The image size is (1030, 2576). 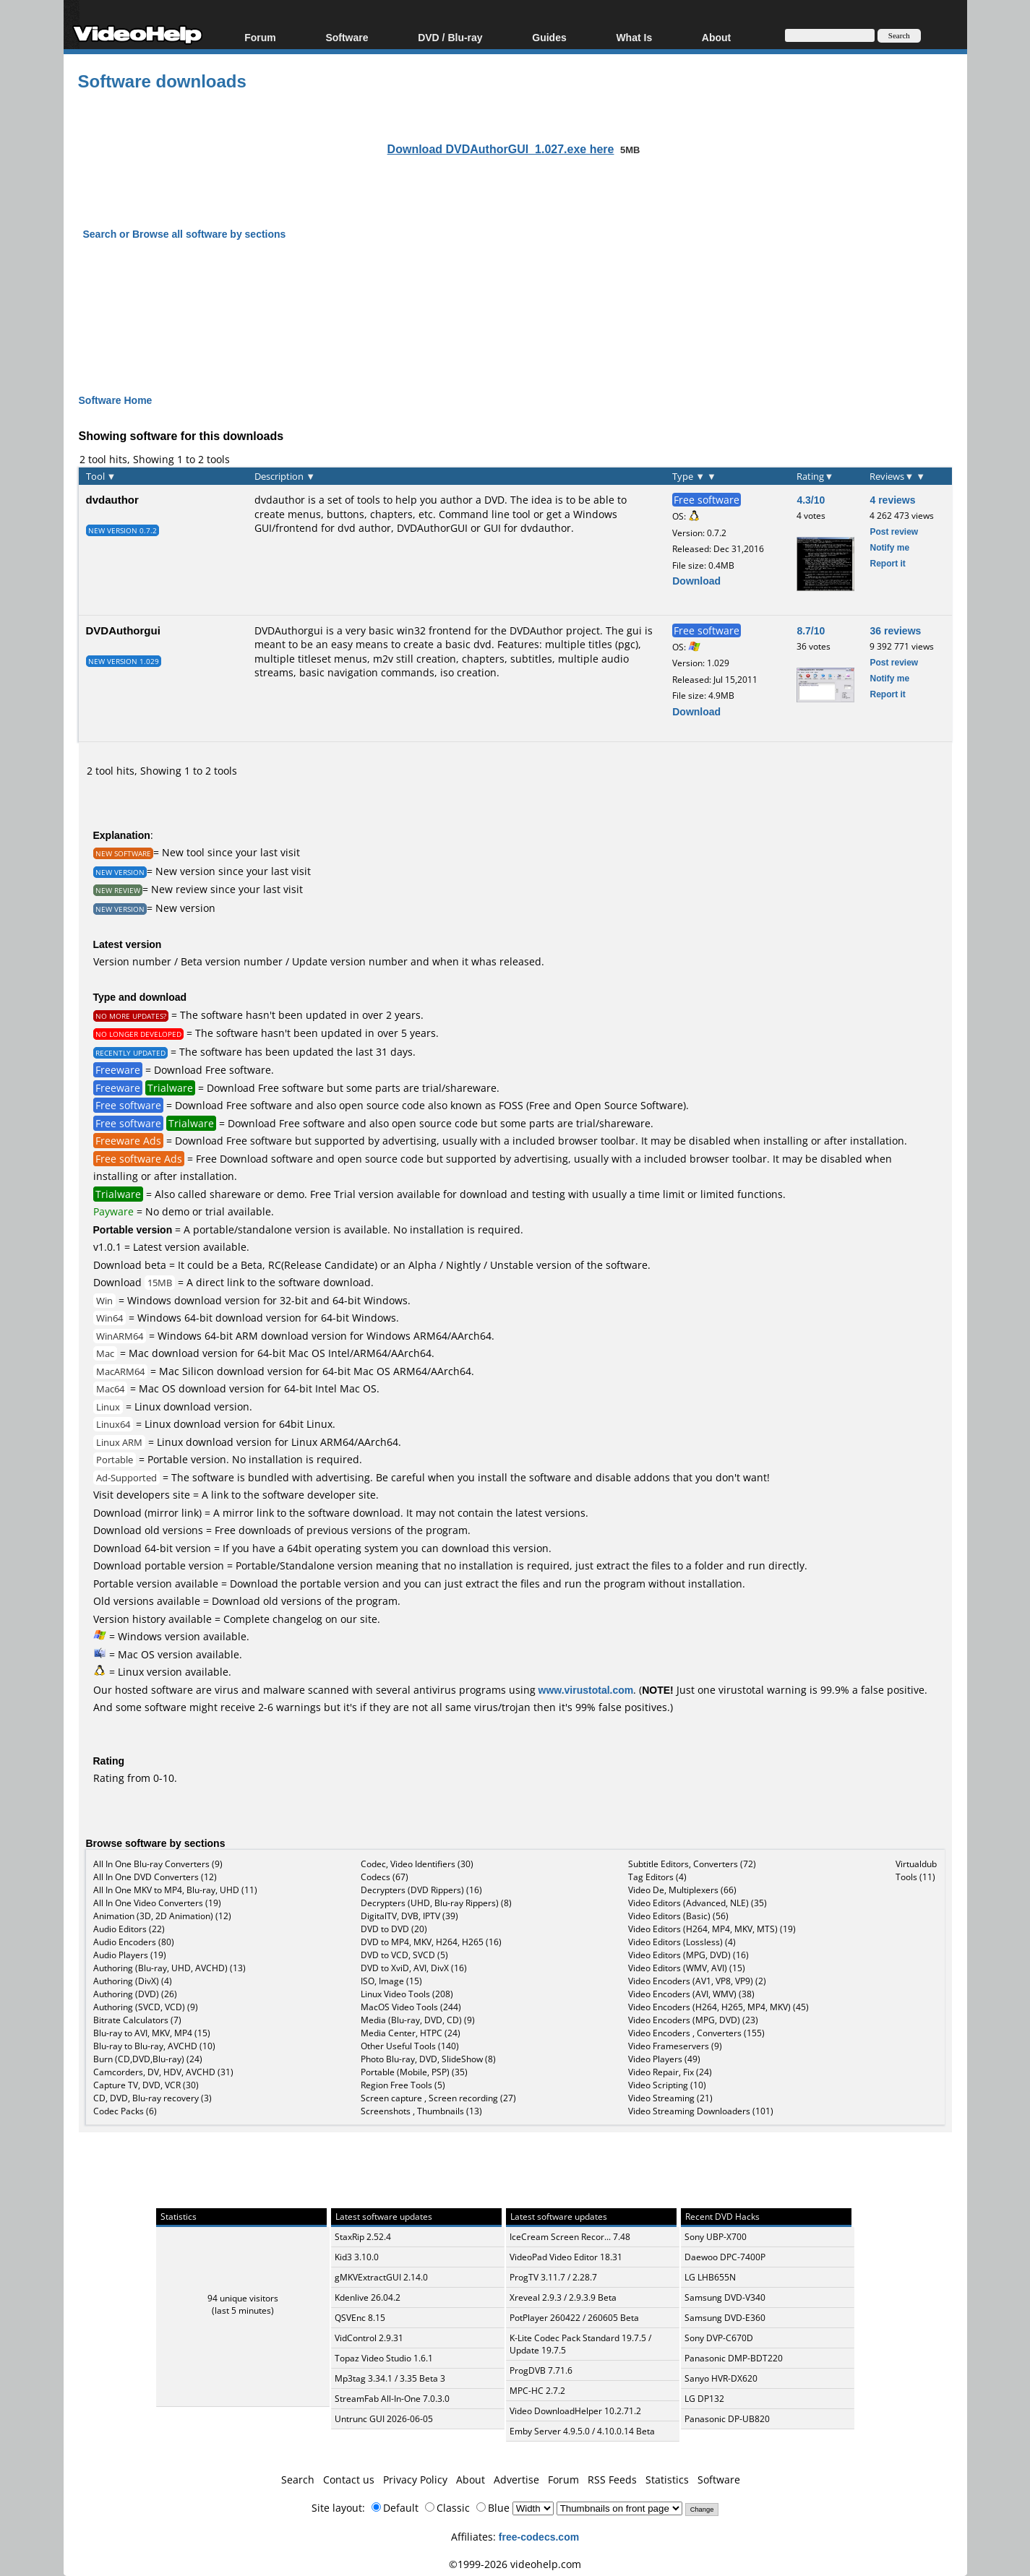 What do you see at coordinates (634, 37) in the screenshot?
I see `What Is` at bounding box center [634, 37].